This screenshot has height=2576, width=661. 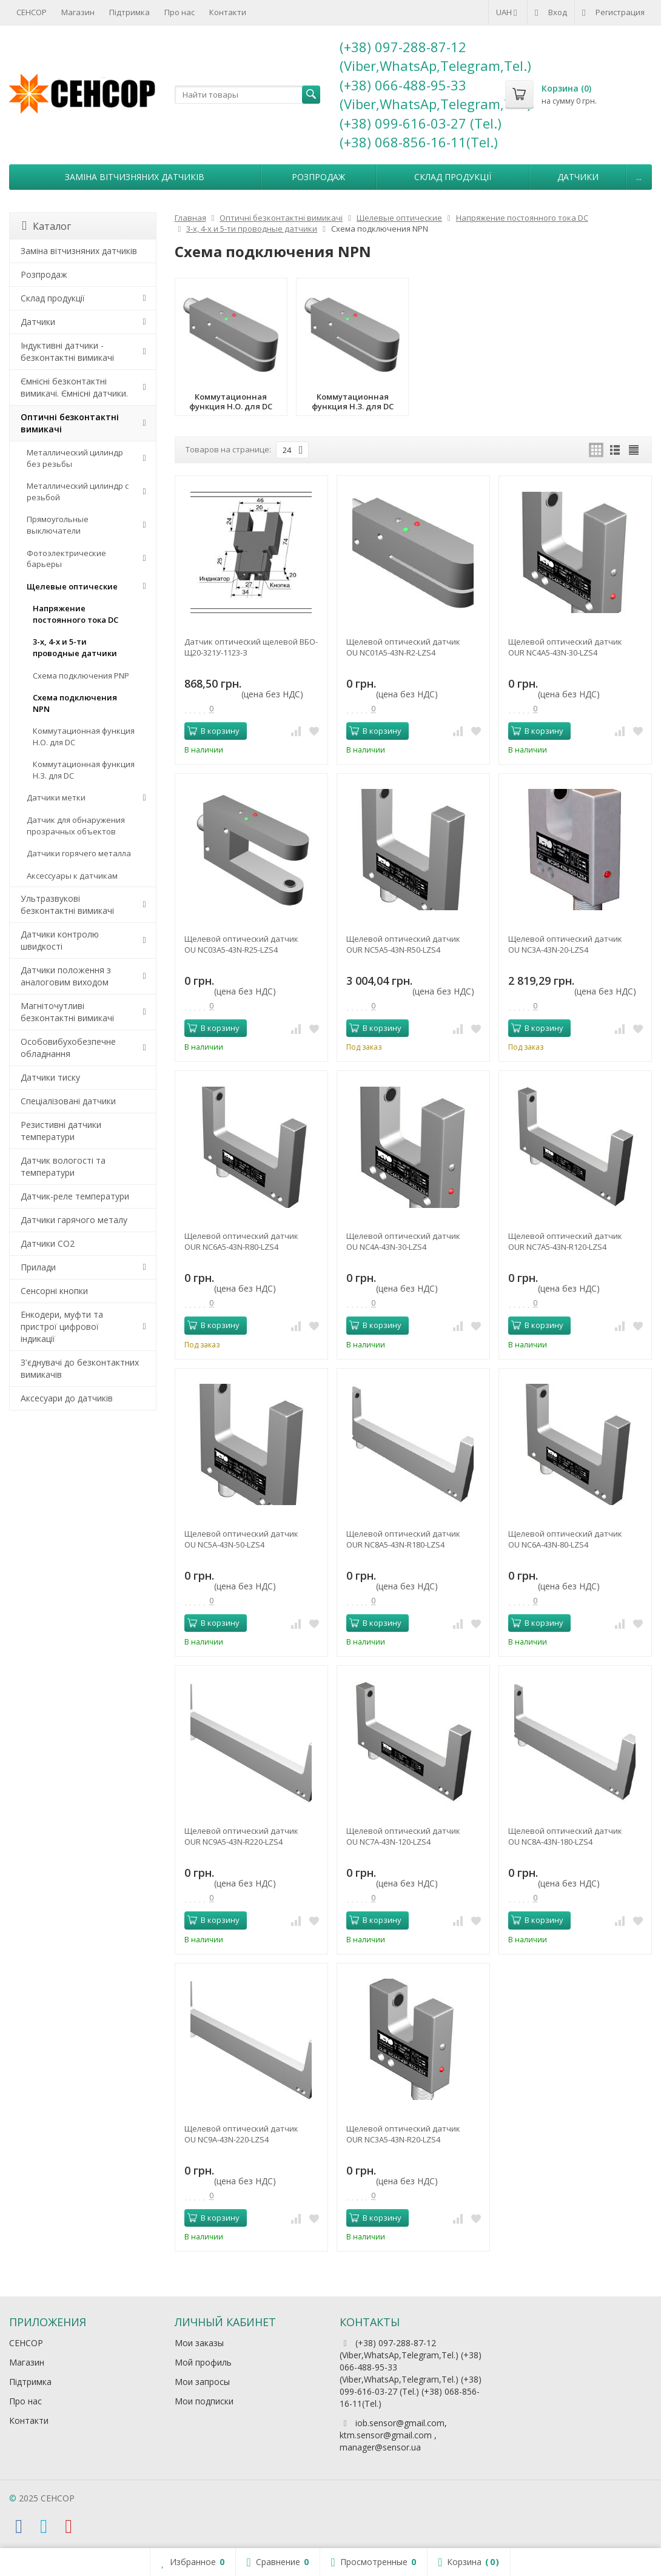 What do you see at coordinates (81, 675) in the screenshot?
I see `Схема подключения PNP` at bounding box center [81, 675].